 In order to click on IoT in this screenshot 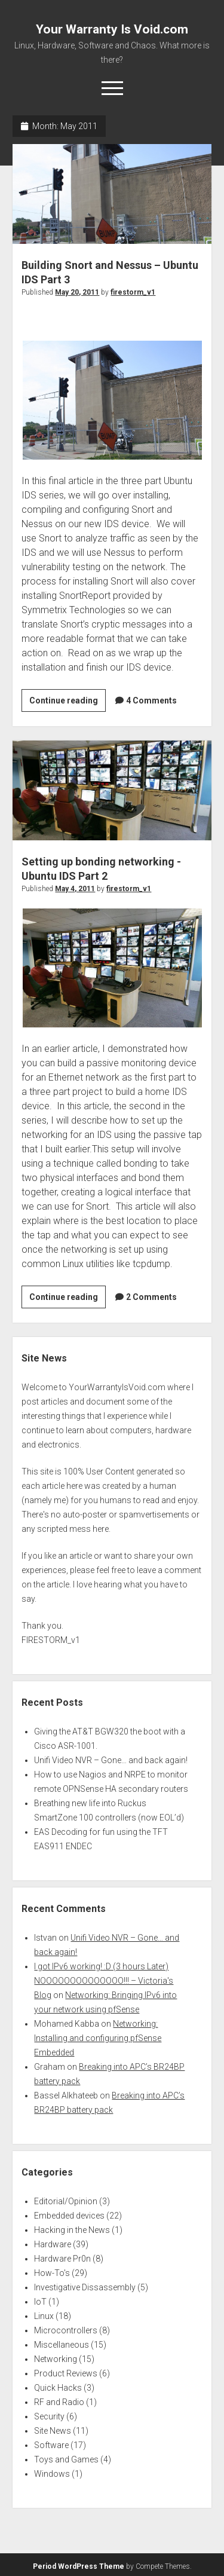, I will do `click(40, 2301)`.